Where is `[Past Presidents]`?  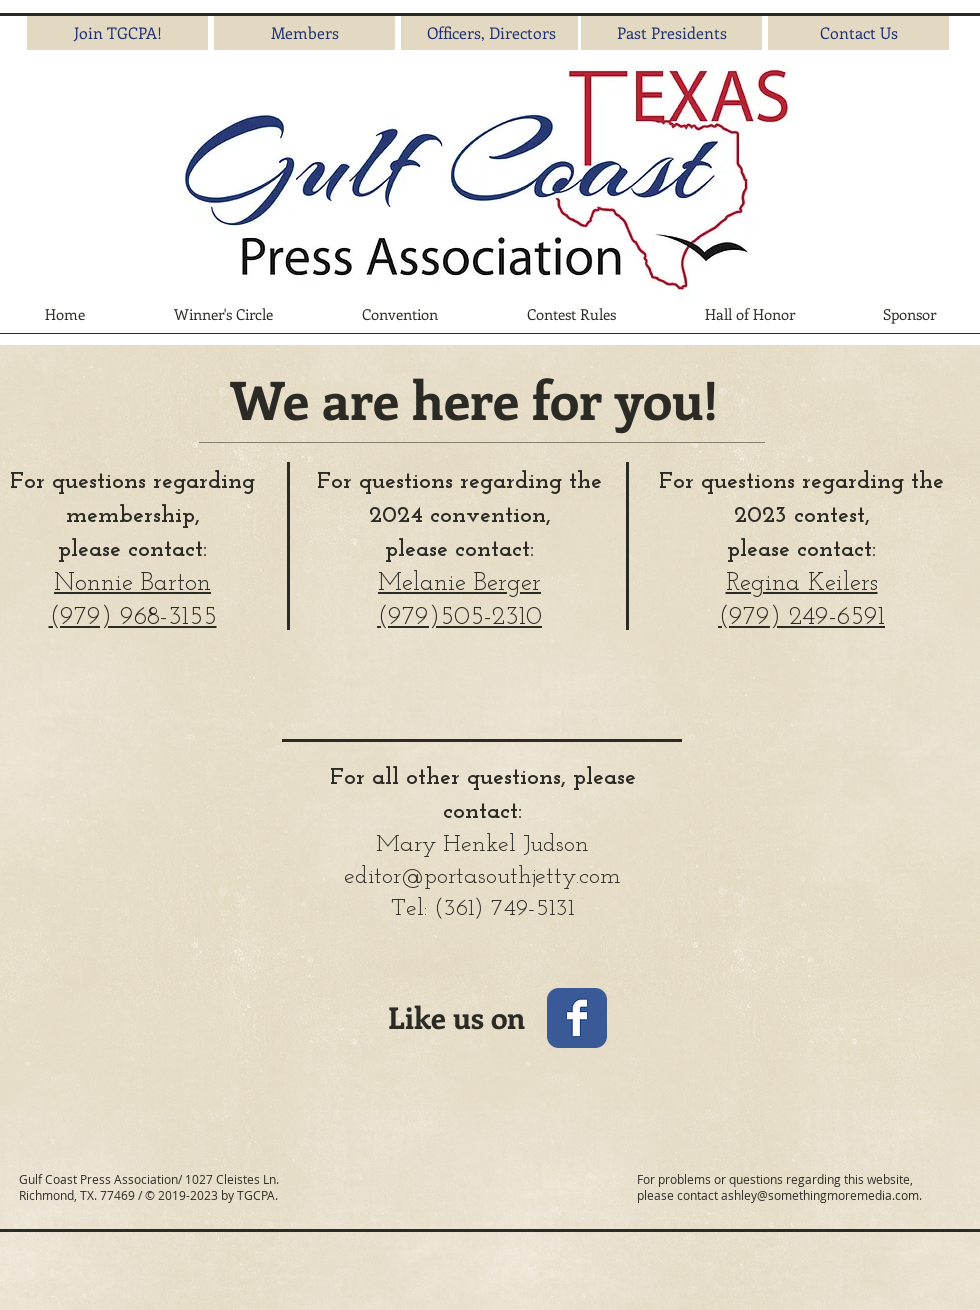 [Past Presidents] is located at coordinates (671, 33).